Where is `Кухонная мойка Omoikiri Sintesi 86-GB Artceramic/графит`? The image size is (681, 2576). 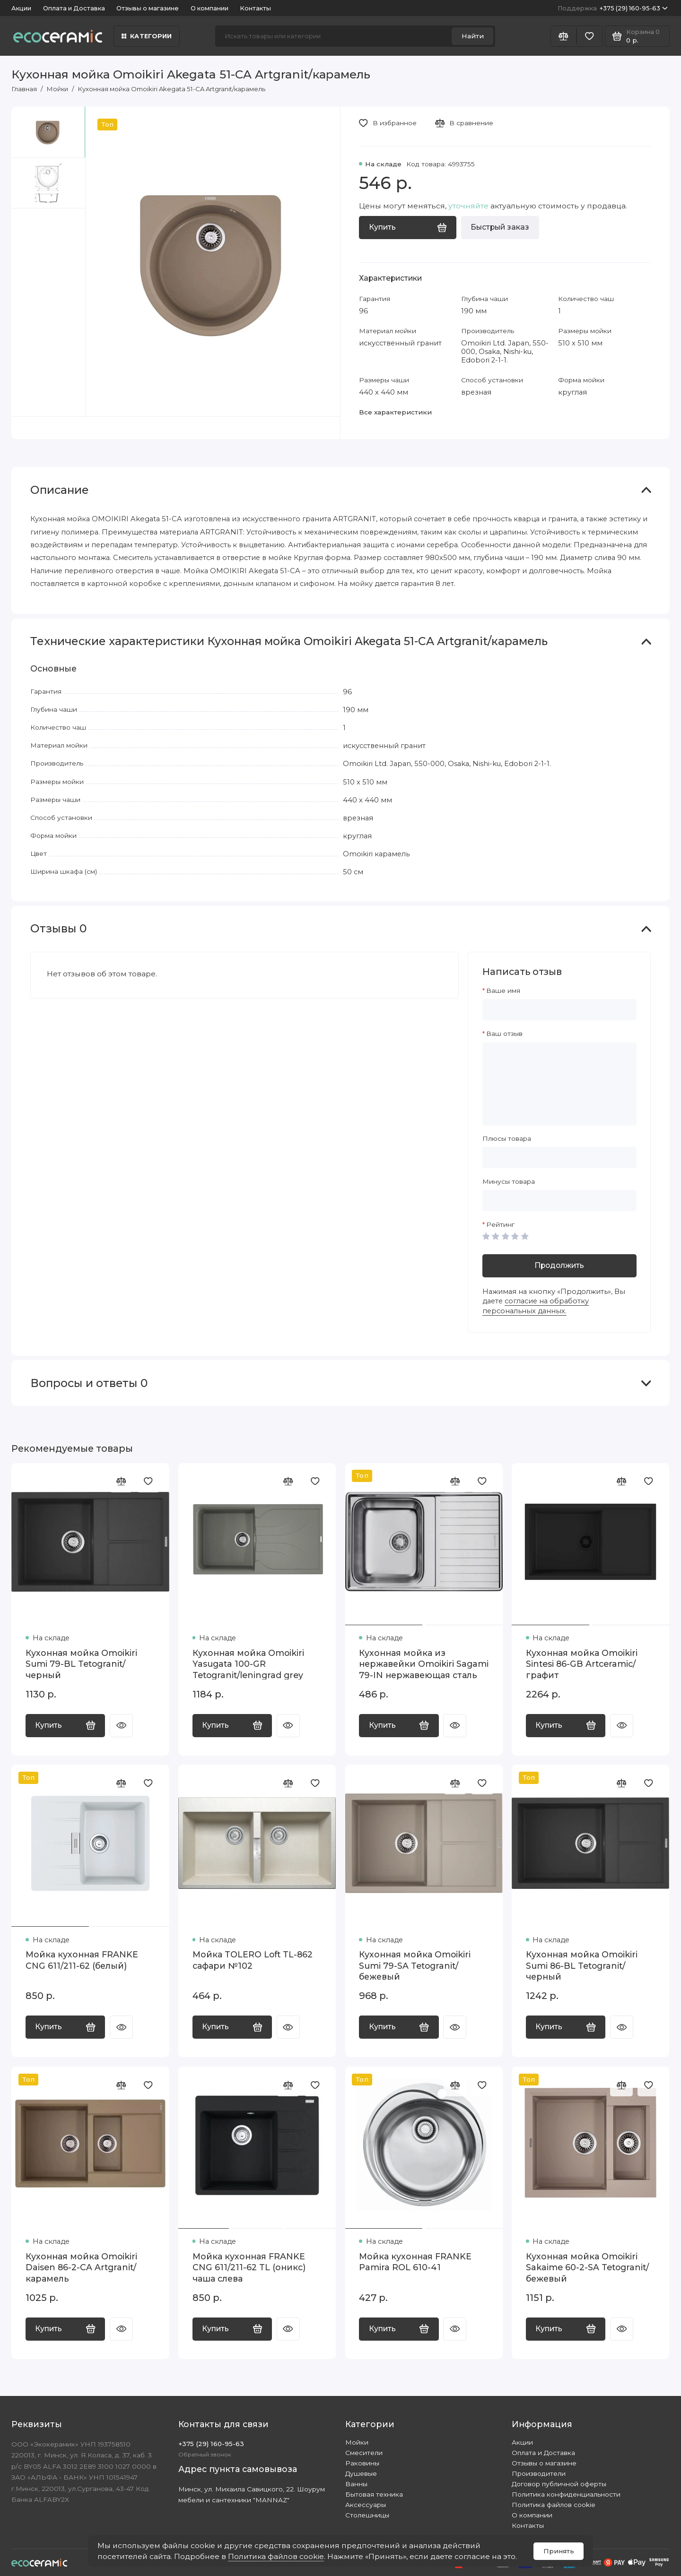
Кухонная мойка Omoikiri Sintesi 86-GB Artceramic/графит is located at coordinates (581, 1664).